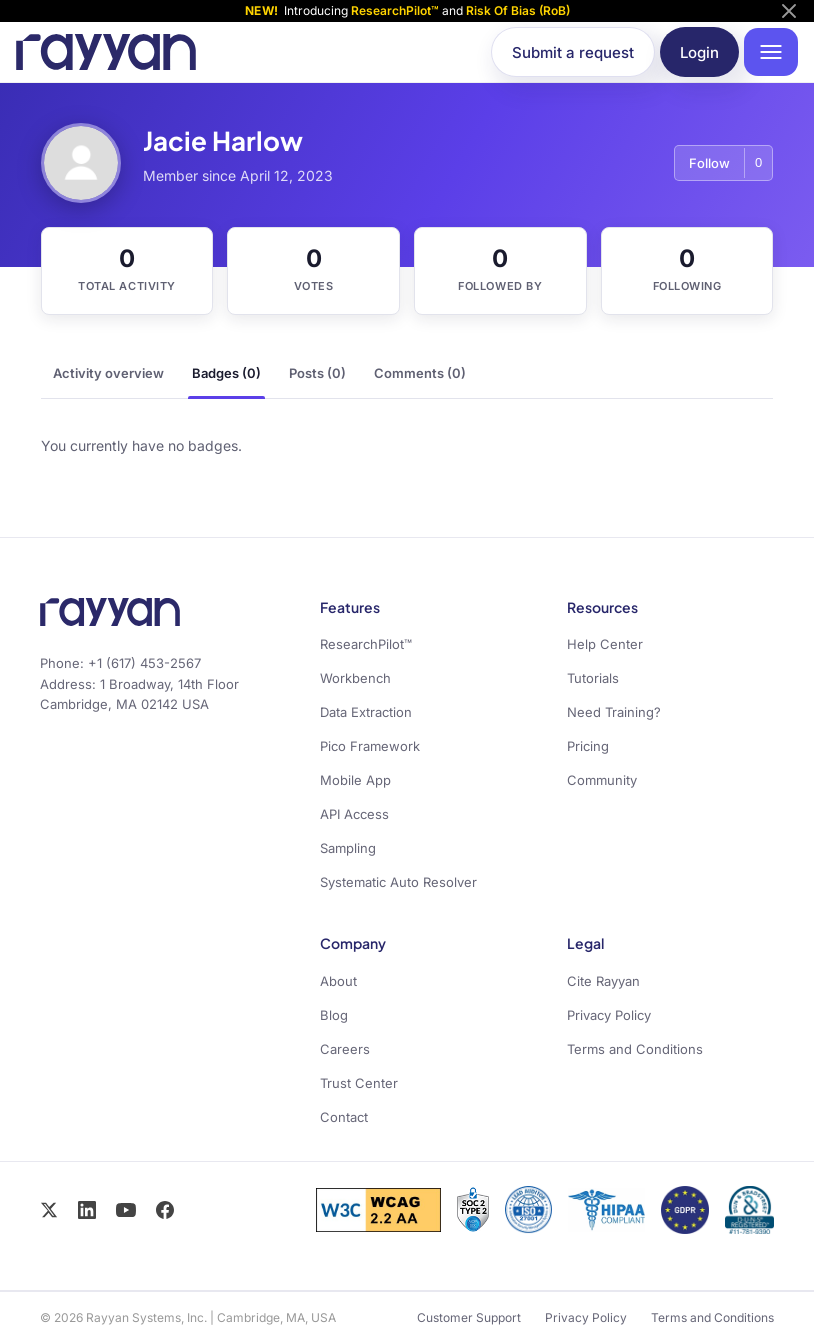 The width and height of the screenshot is (814, 1343). Describe the element at coordinates (420, 373) in the screenshot. I see `Comments (0)` at that location.